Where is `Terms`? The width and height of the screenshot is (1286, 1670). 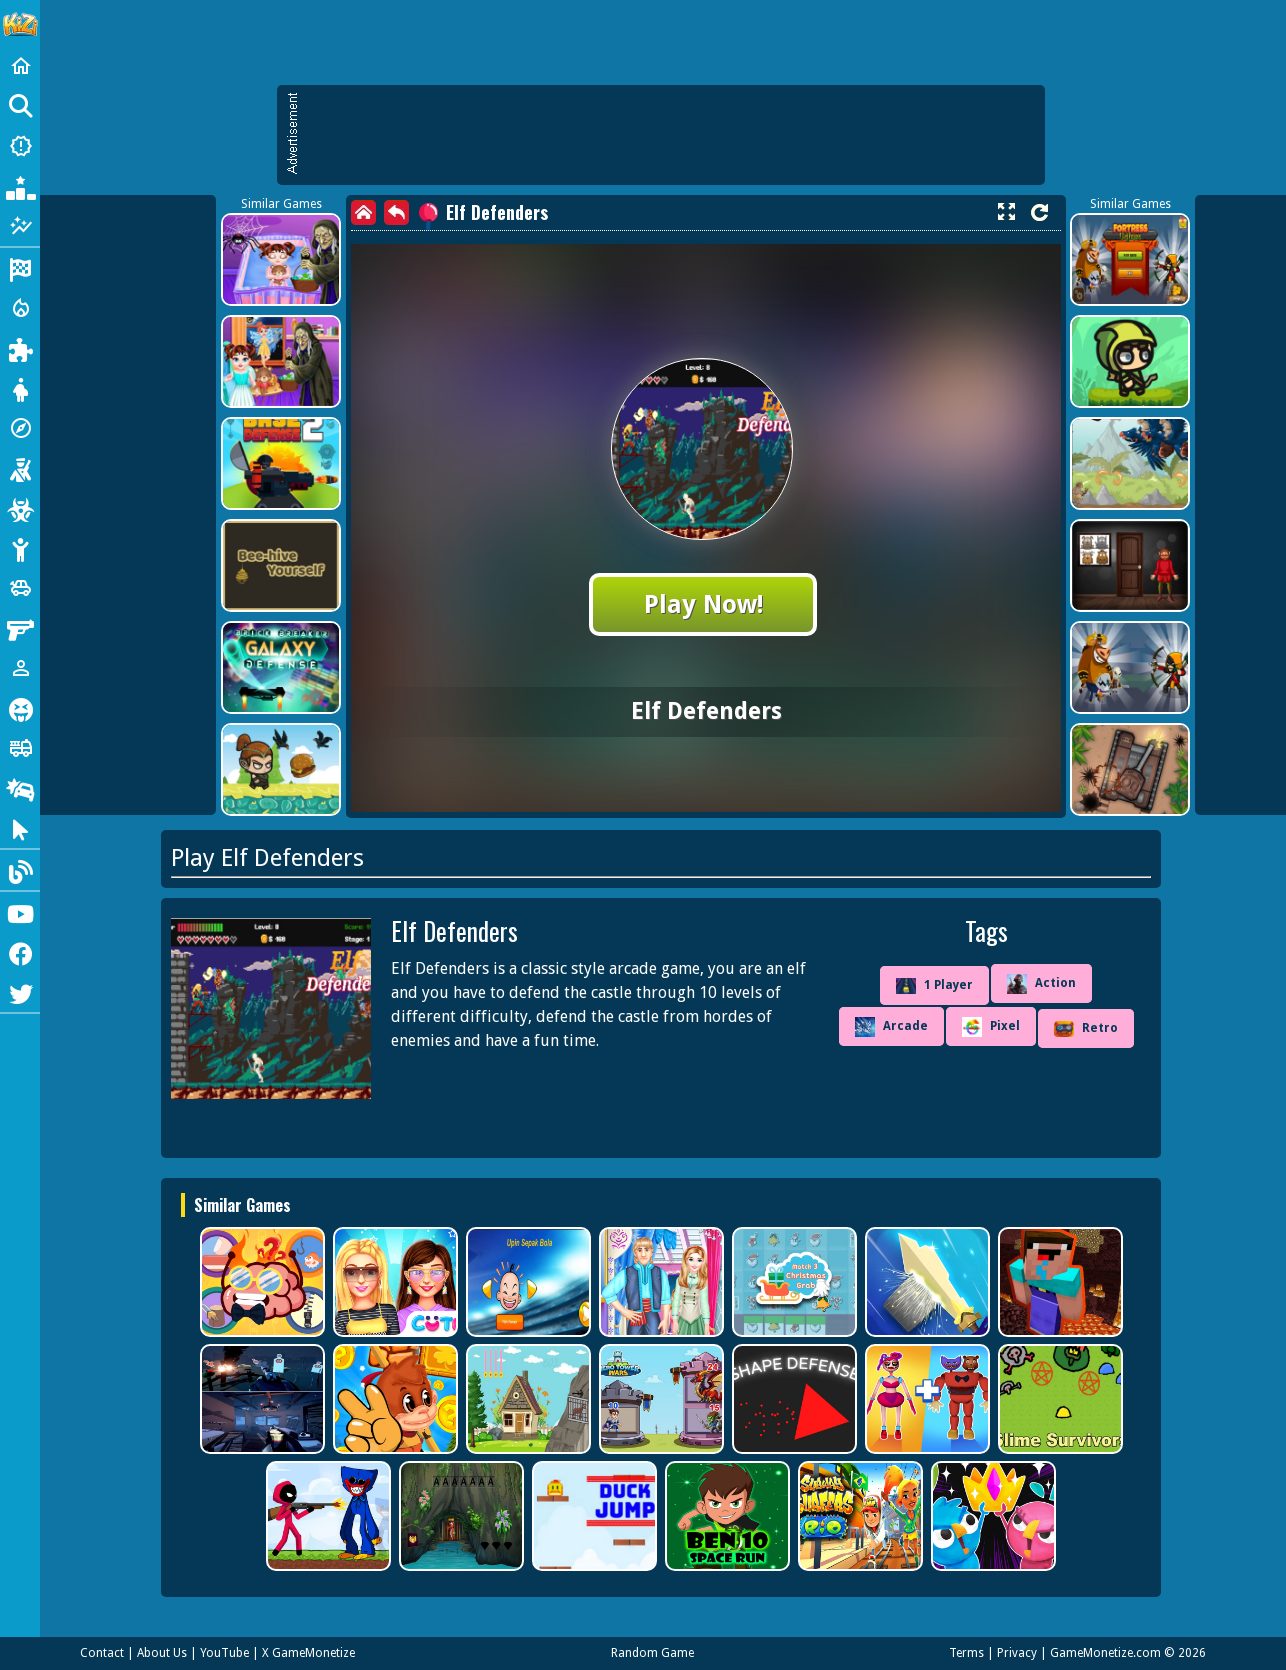 Terms is located at coordinates (966, 1653).